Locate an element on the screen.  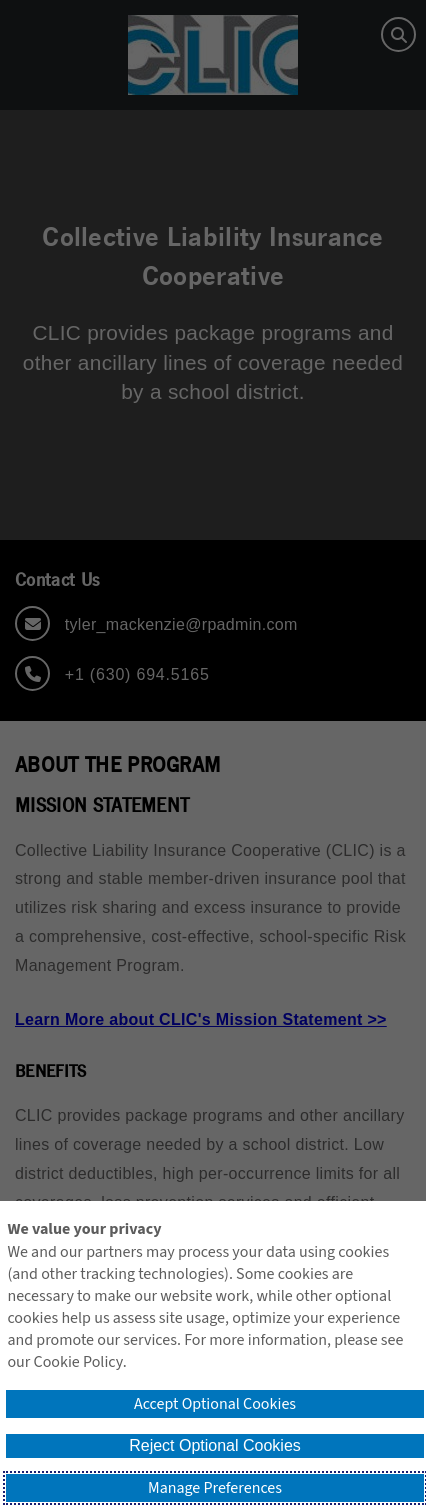
Manage Preferences [button] is located at coordinates (215, 1488).